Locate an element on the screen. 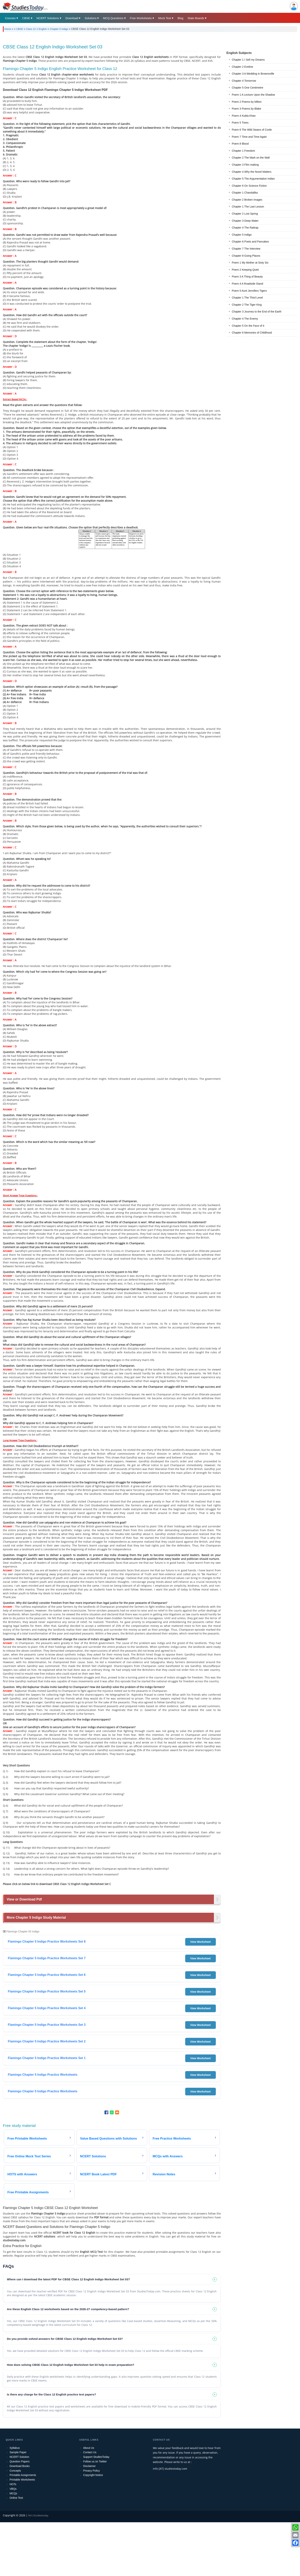  Concepts is located at coordinates (15, 2470).